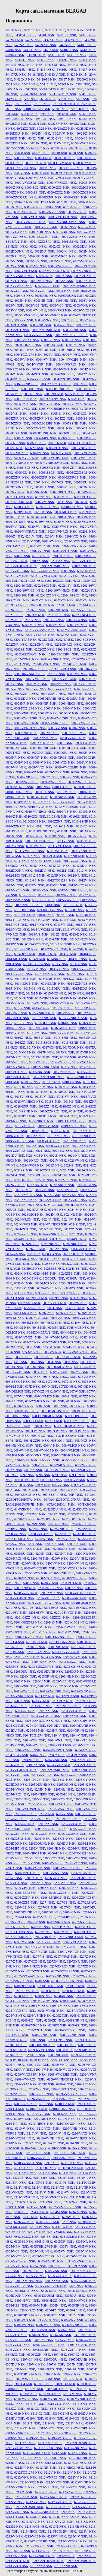  Describe the element at coordinates (44, 2070) in the screenshot. I see `6209-VV NSK` at that location.